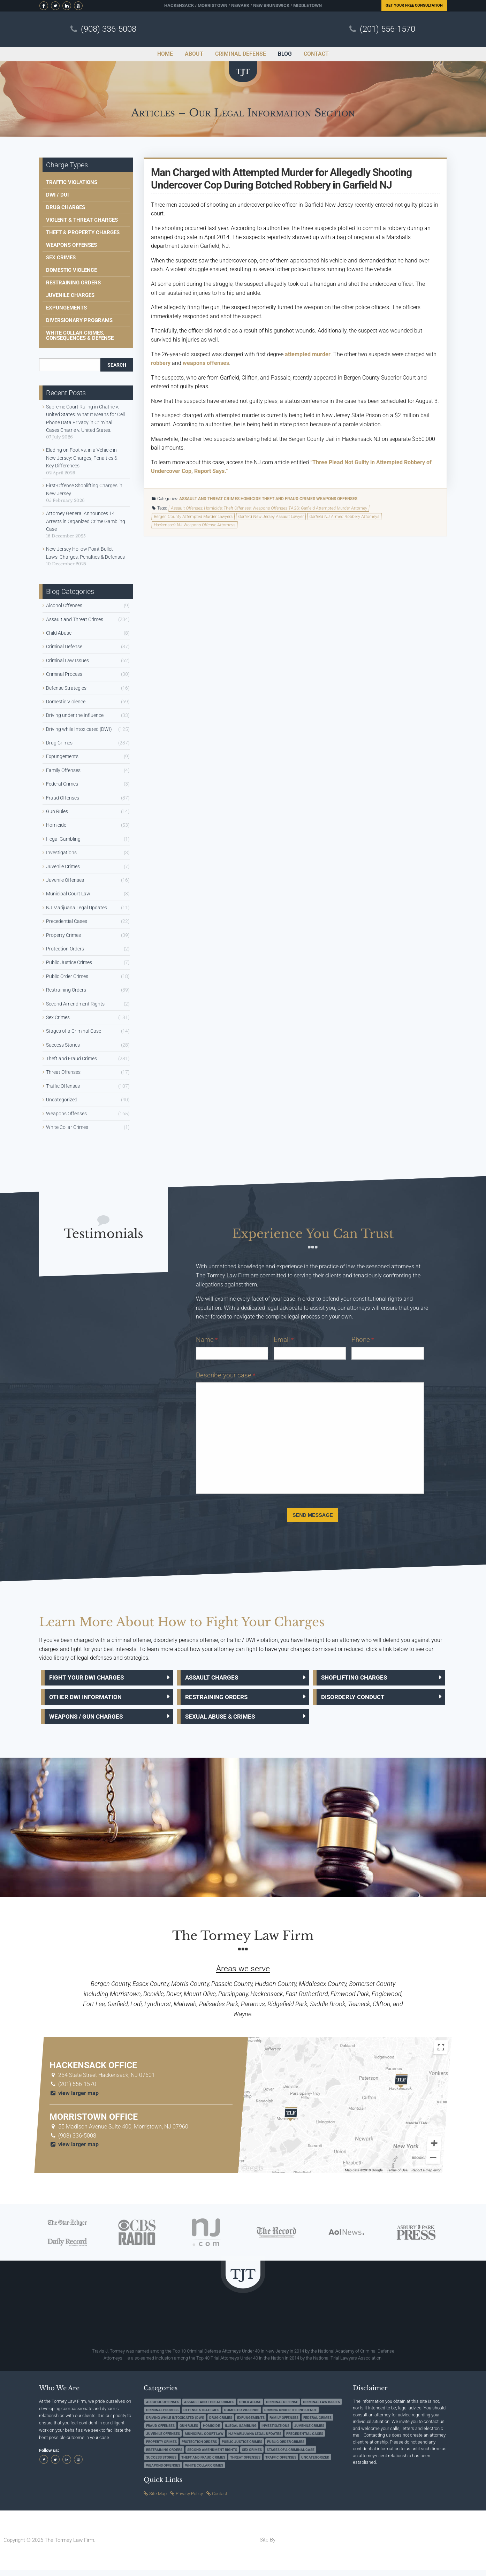  Describe the element at coordinates (158, 2499) in the screenshot. I see `Site Map` at that location.